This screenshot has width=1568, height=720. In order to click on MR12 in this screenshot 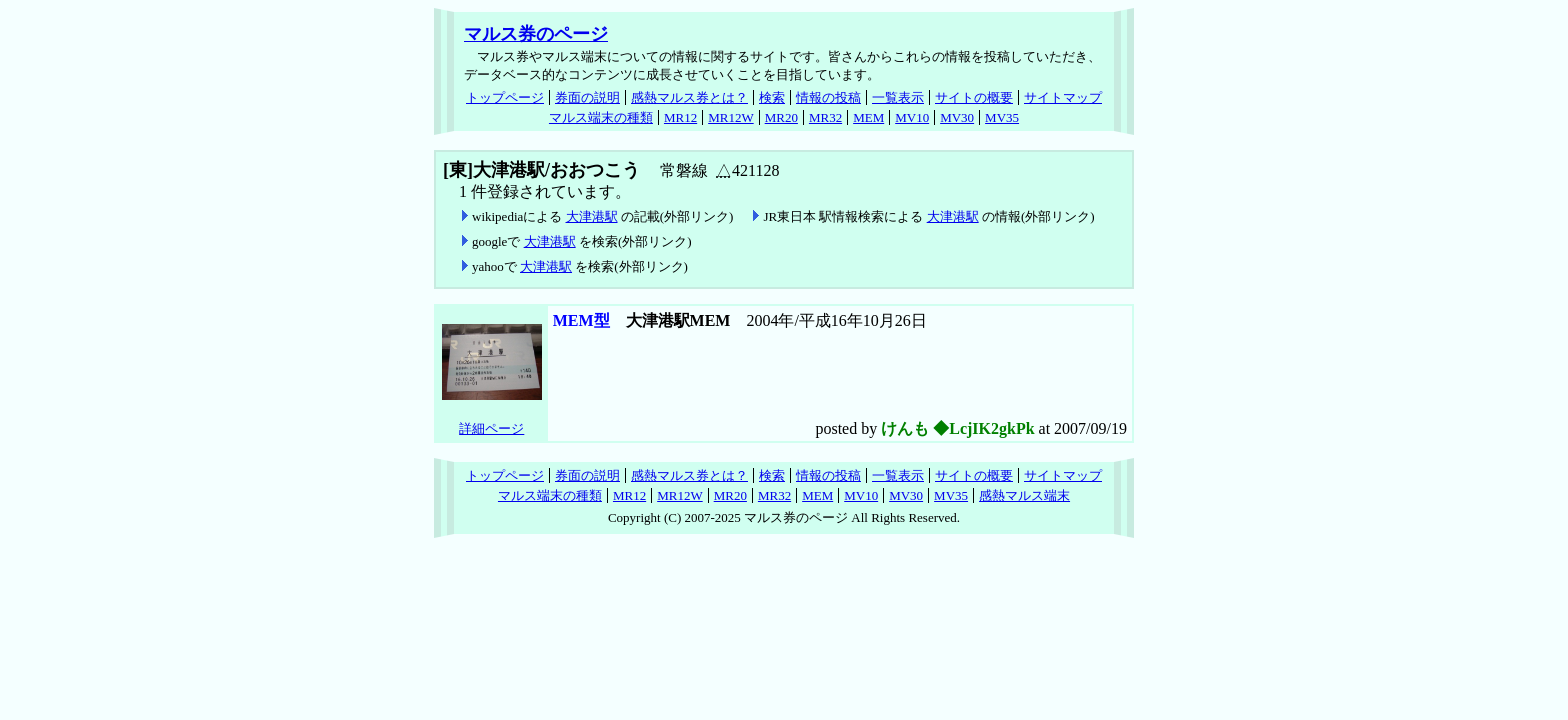, I will do `click(680, 117)`.